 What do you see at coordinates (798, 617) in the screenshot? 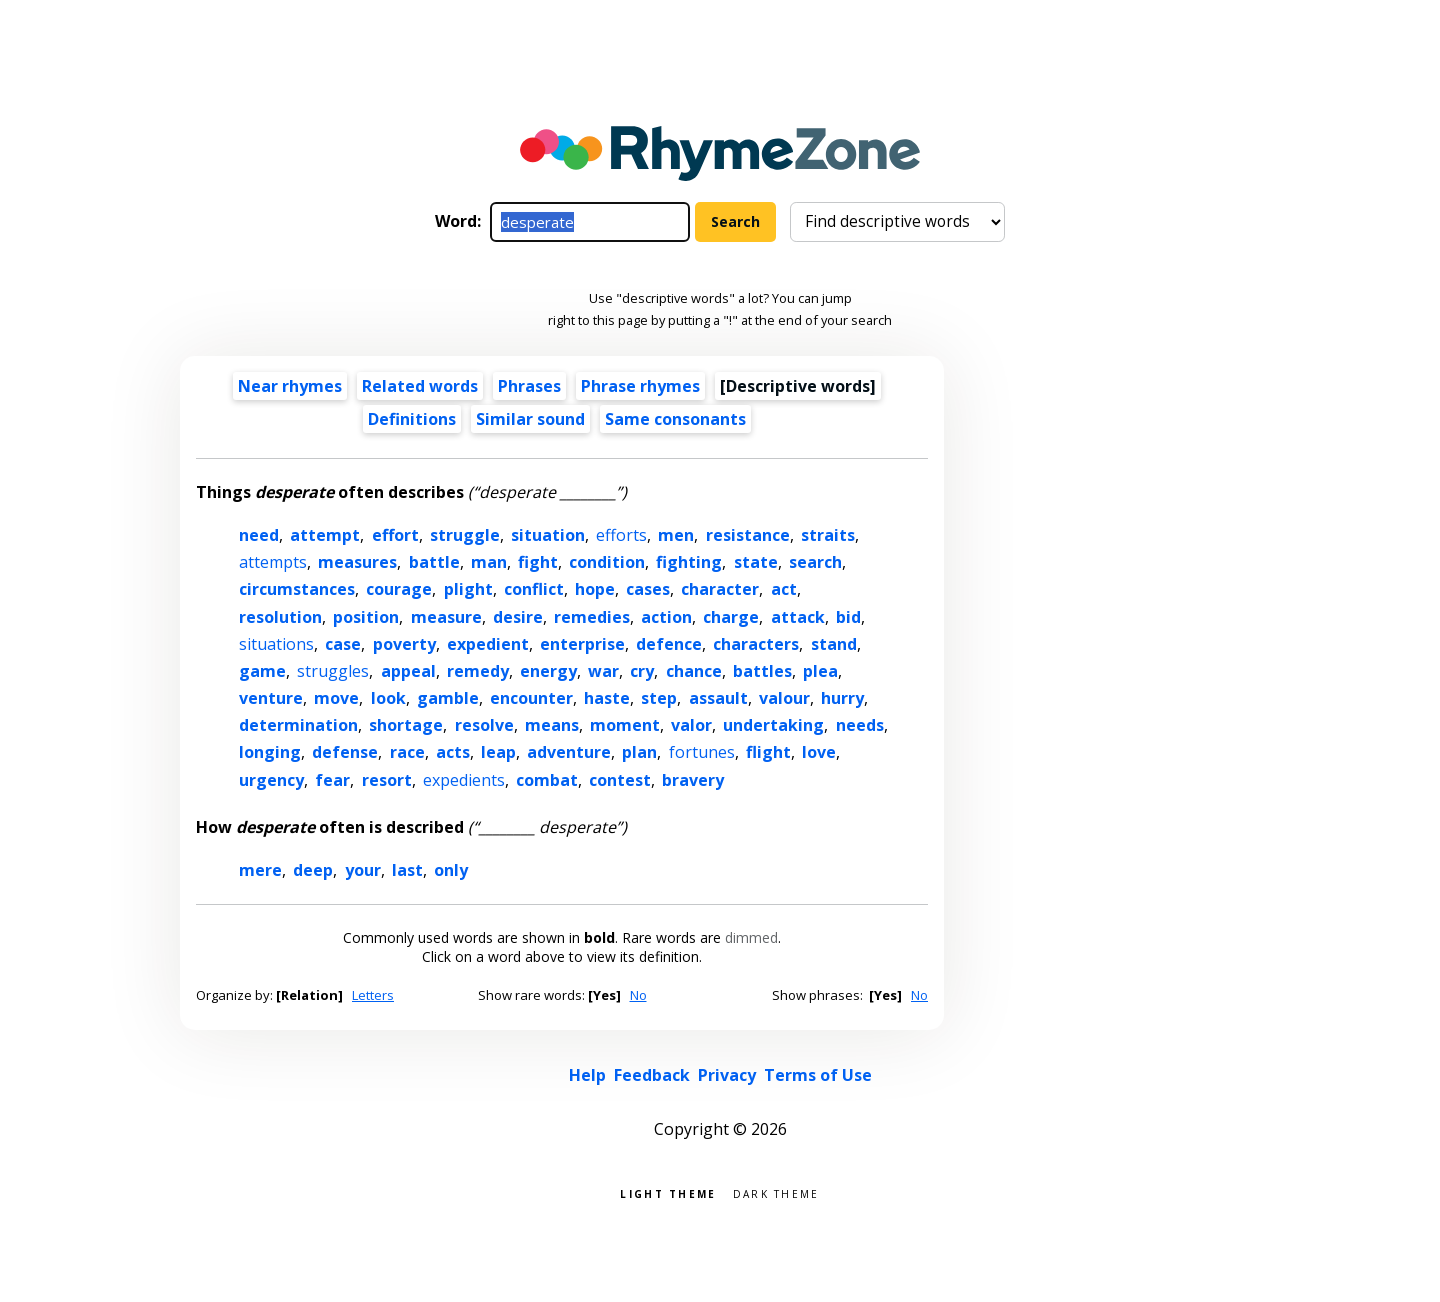
I see `attack` at bounding box center [798, 617].